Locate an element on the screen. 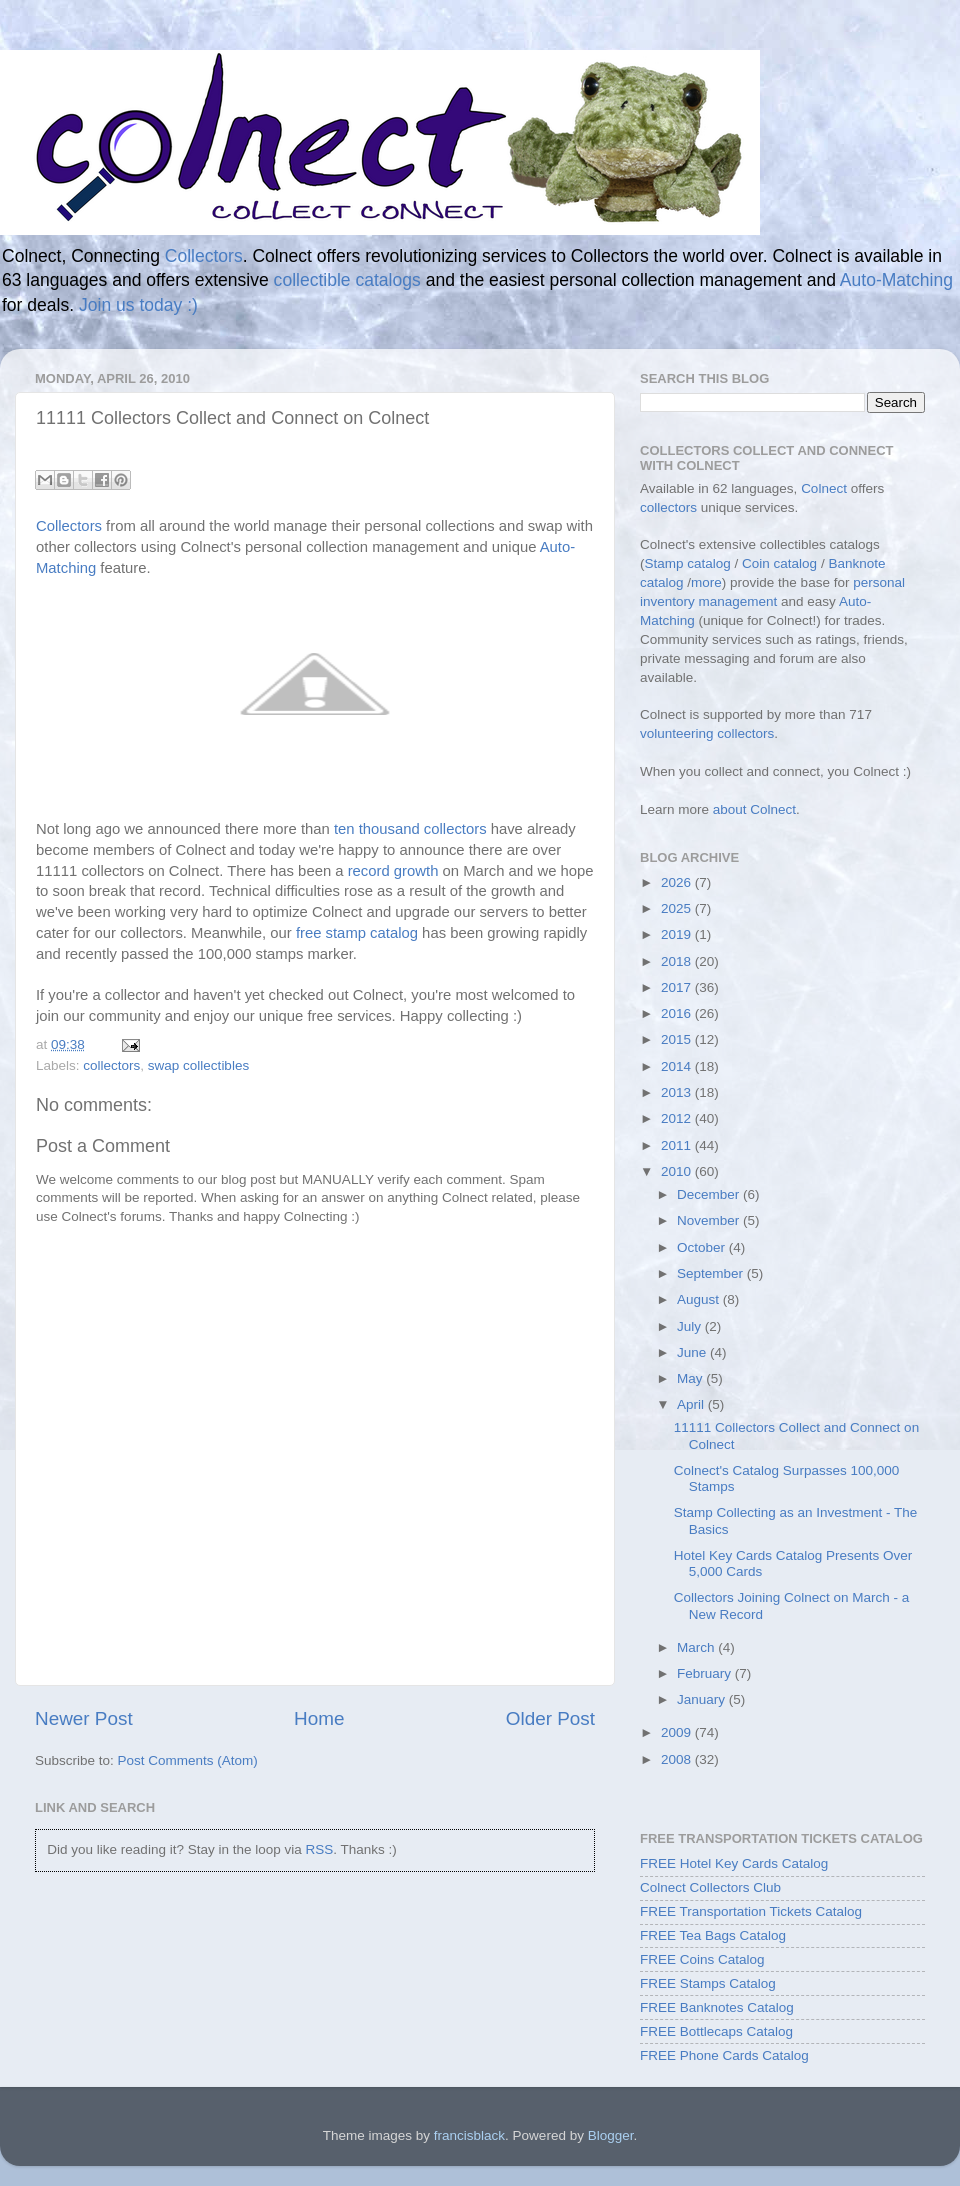 The image size is (960, 2186). 2025 is located at coordinates (678, 908).